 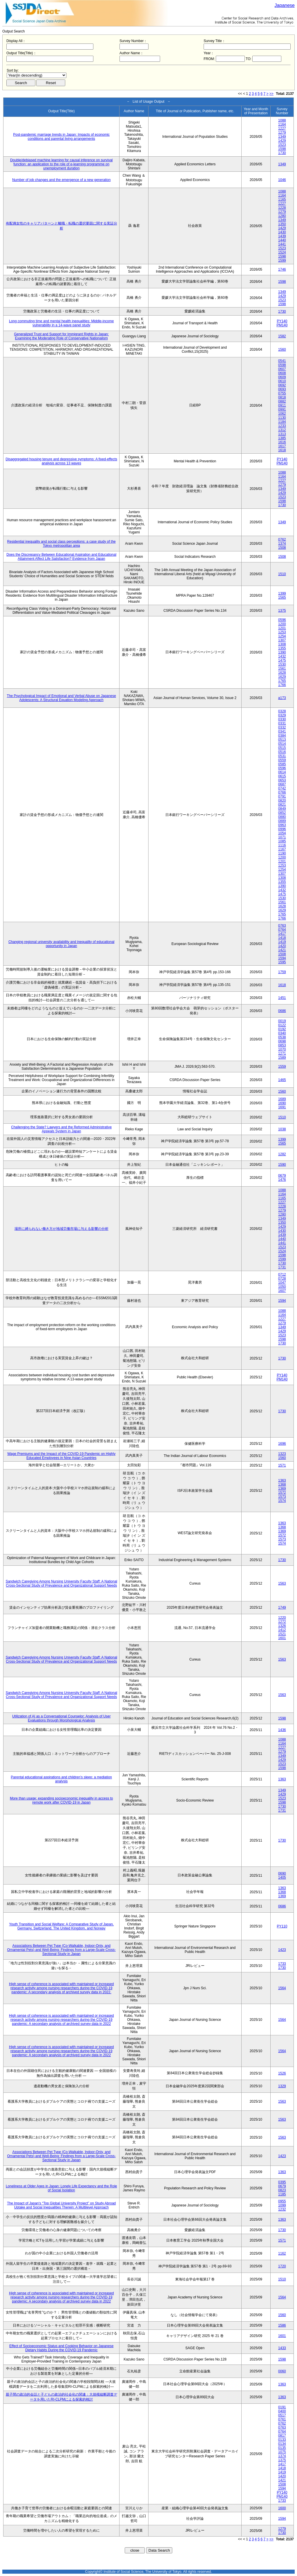 I want to click on 1271, so click(x=282, y=1053).